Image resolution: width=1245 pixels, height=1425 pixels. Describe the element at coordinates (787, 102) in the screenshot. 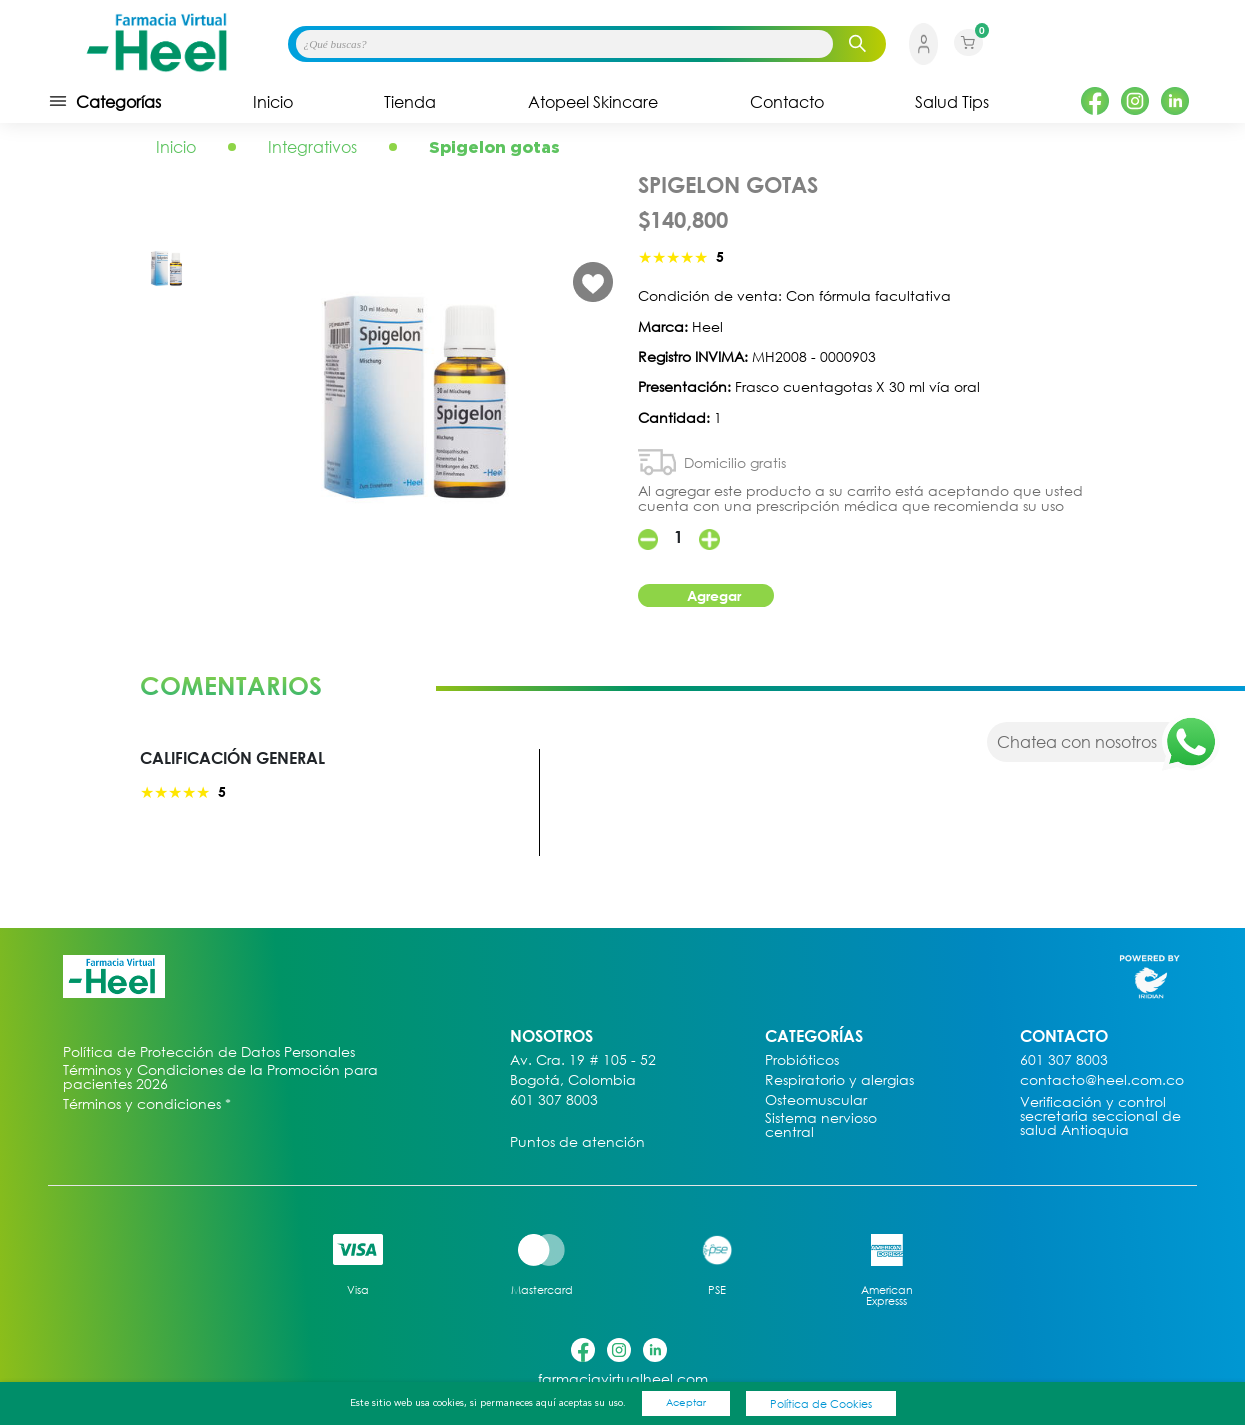

I see `Contacto` at that location.